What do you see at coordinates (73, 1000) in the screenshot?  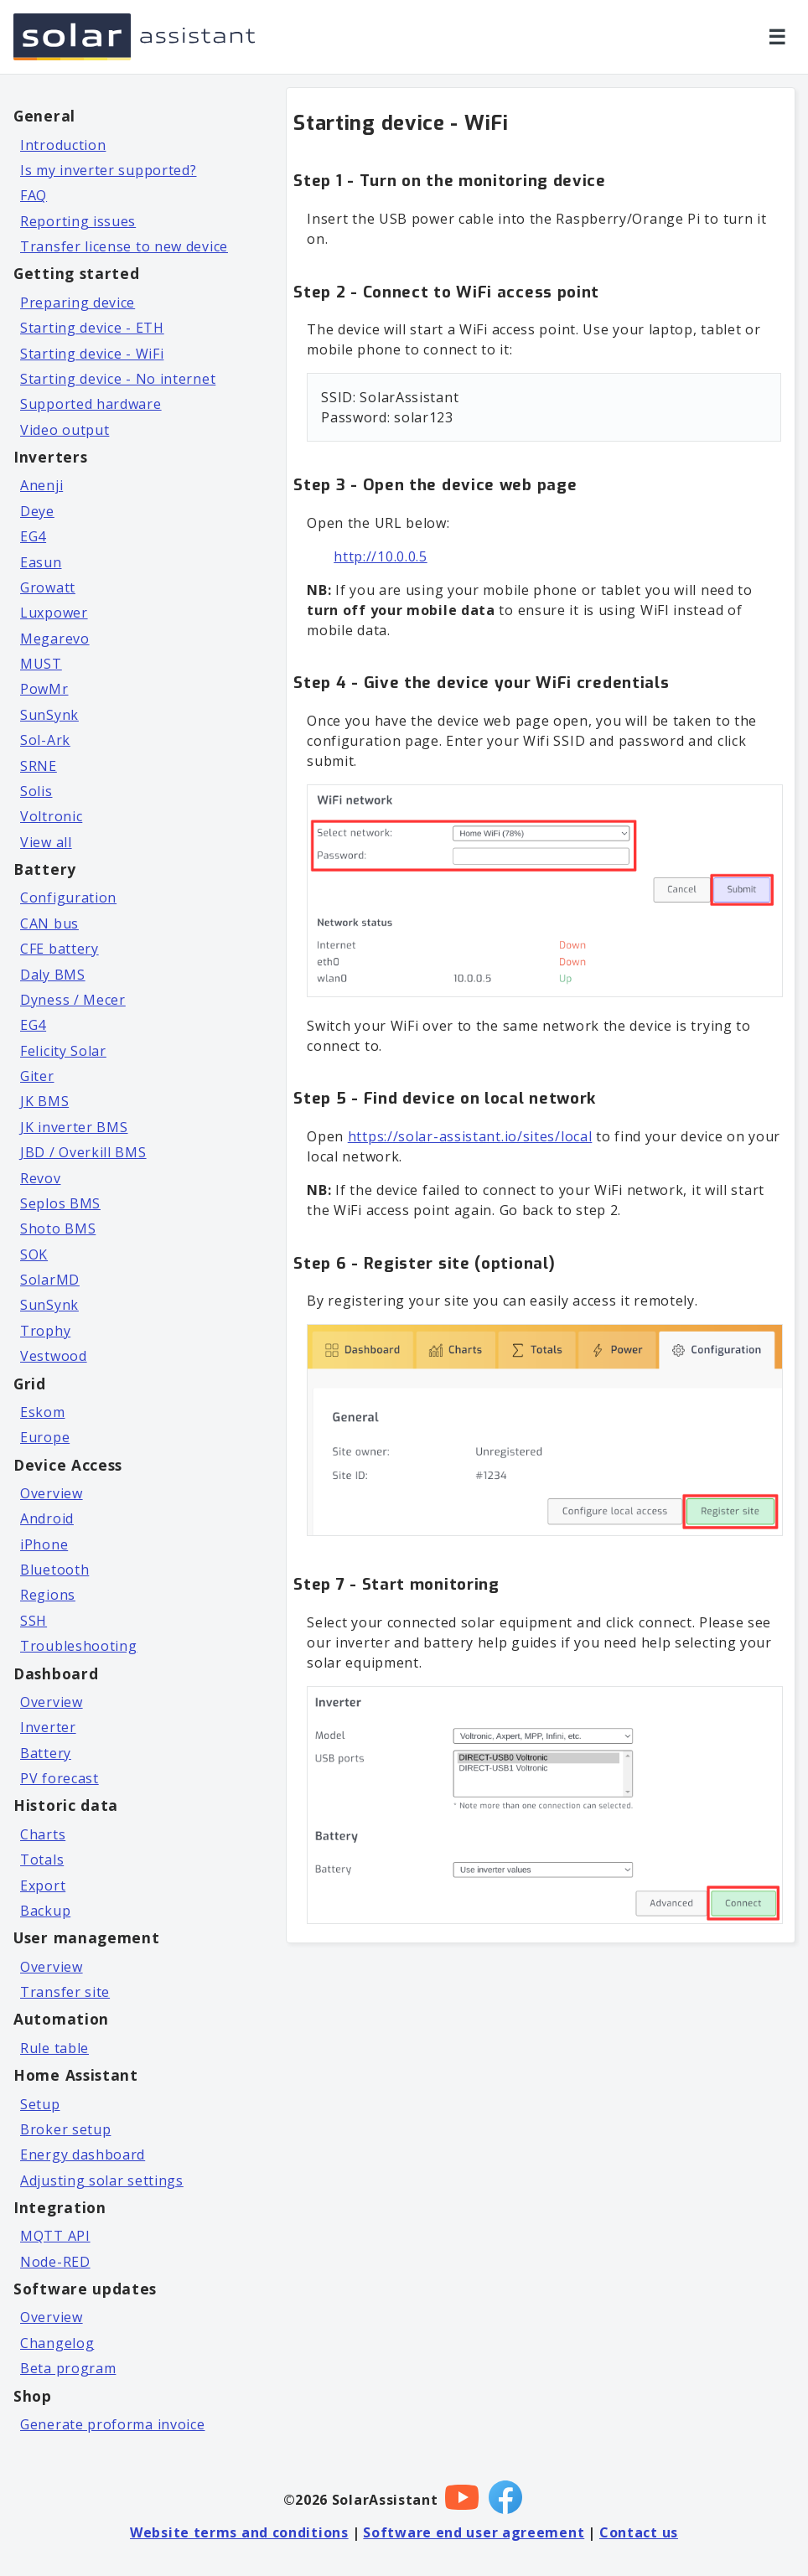 I see `Dyness / Mecer` at bounding box center [73, 1000].